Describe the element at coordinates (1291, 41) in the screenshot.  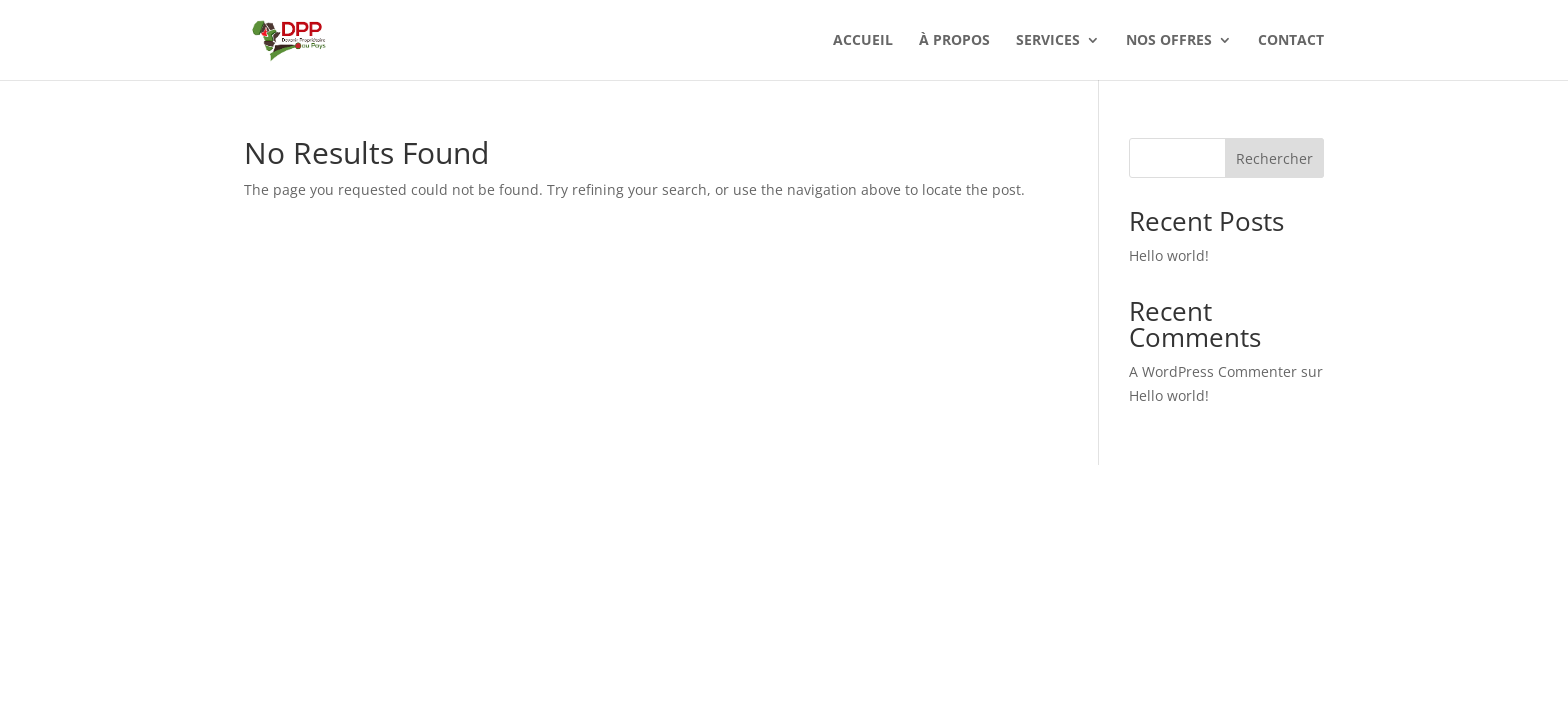
I see `Contact` at that location.